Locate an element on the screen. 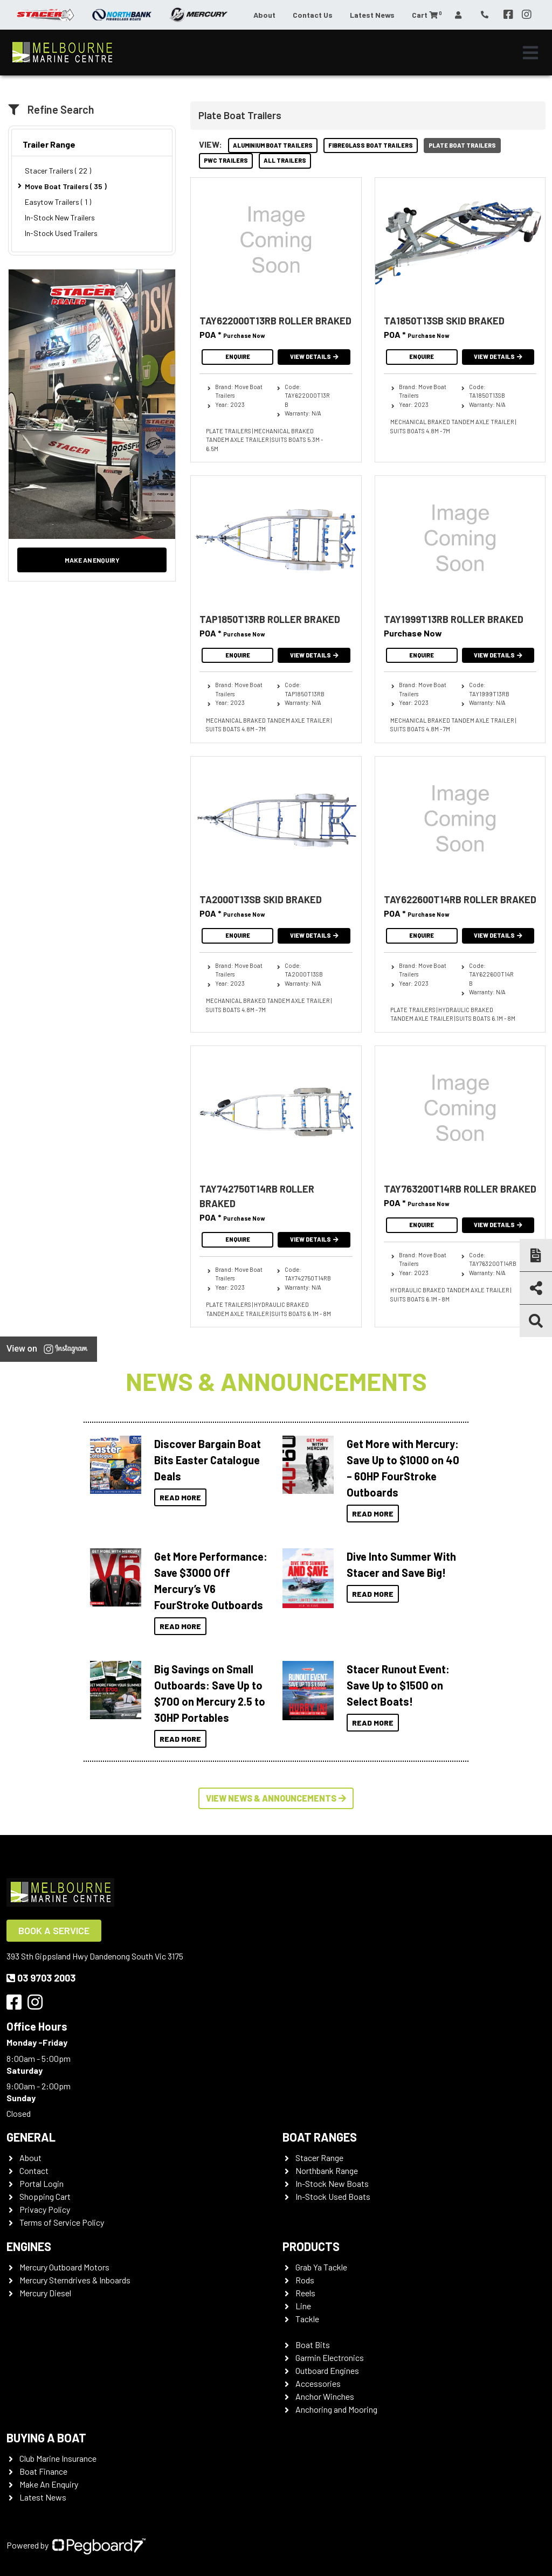 This screenshot has height=2576, width=552. General is located at coordinates (31, 2137).